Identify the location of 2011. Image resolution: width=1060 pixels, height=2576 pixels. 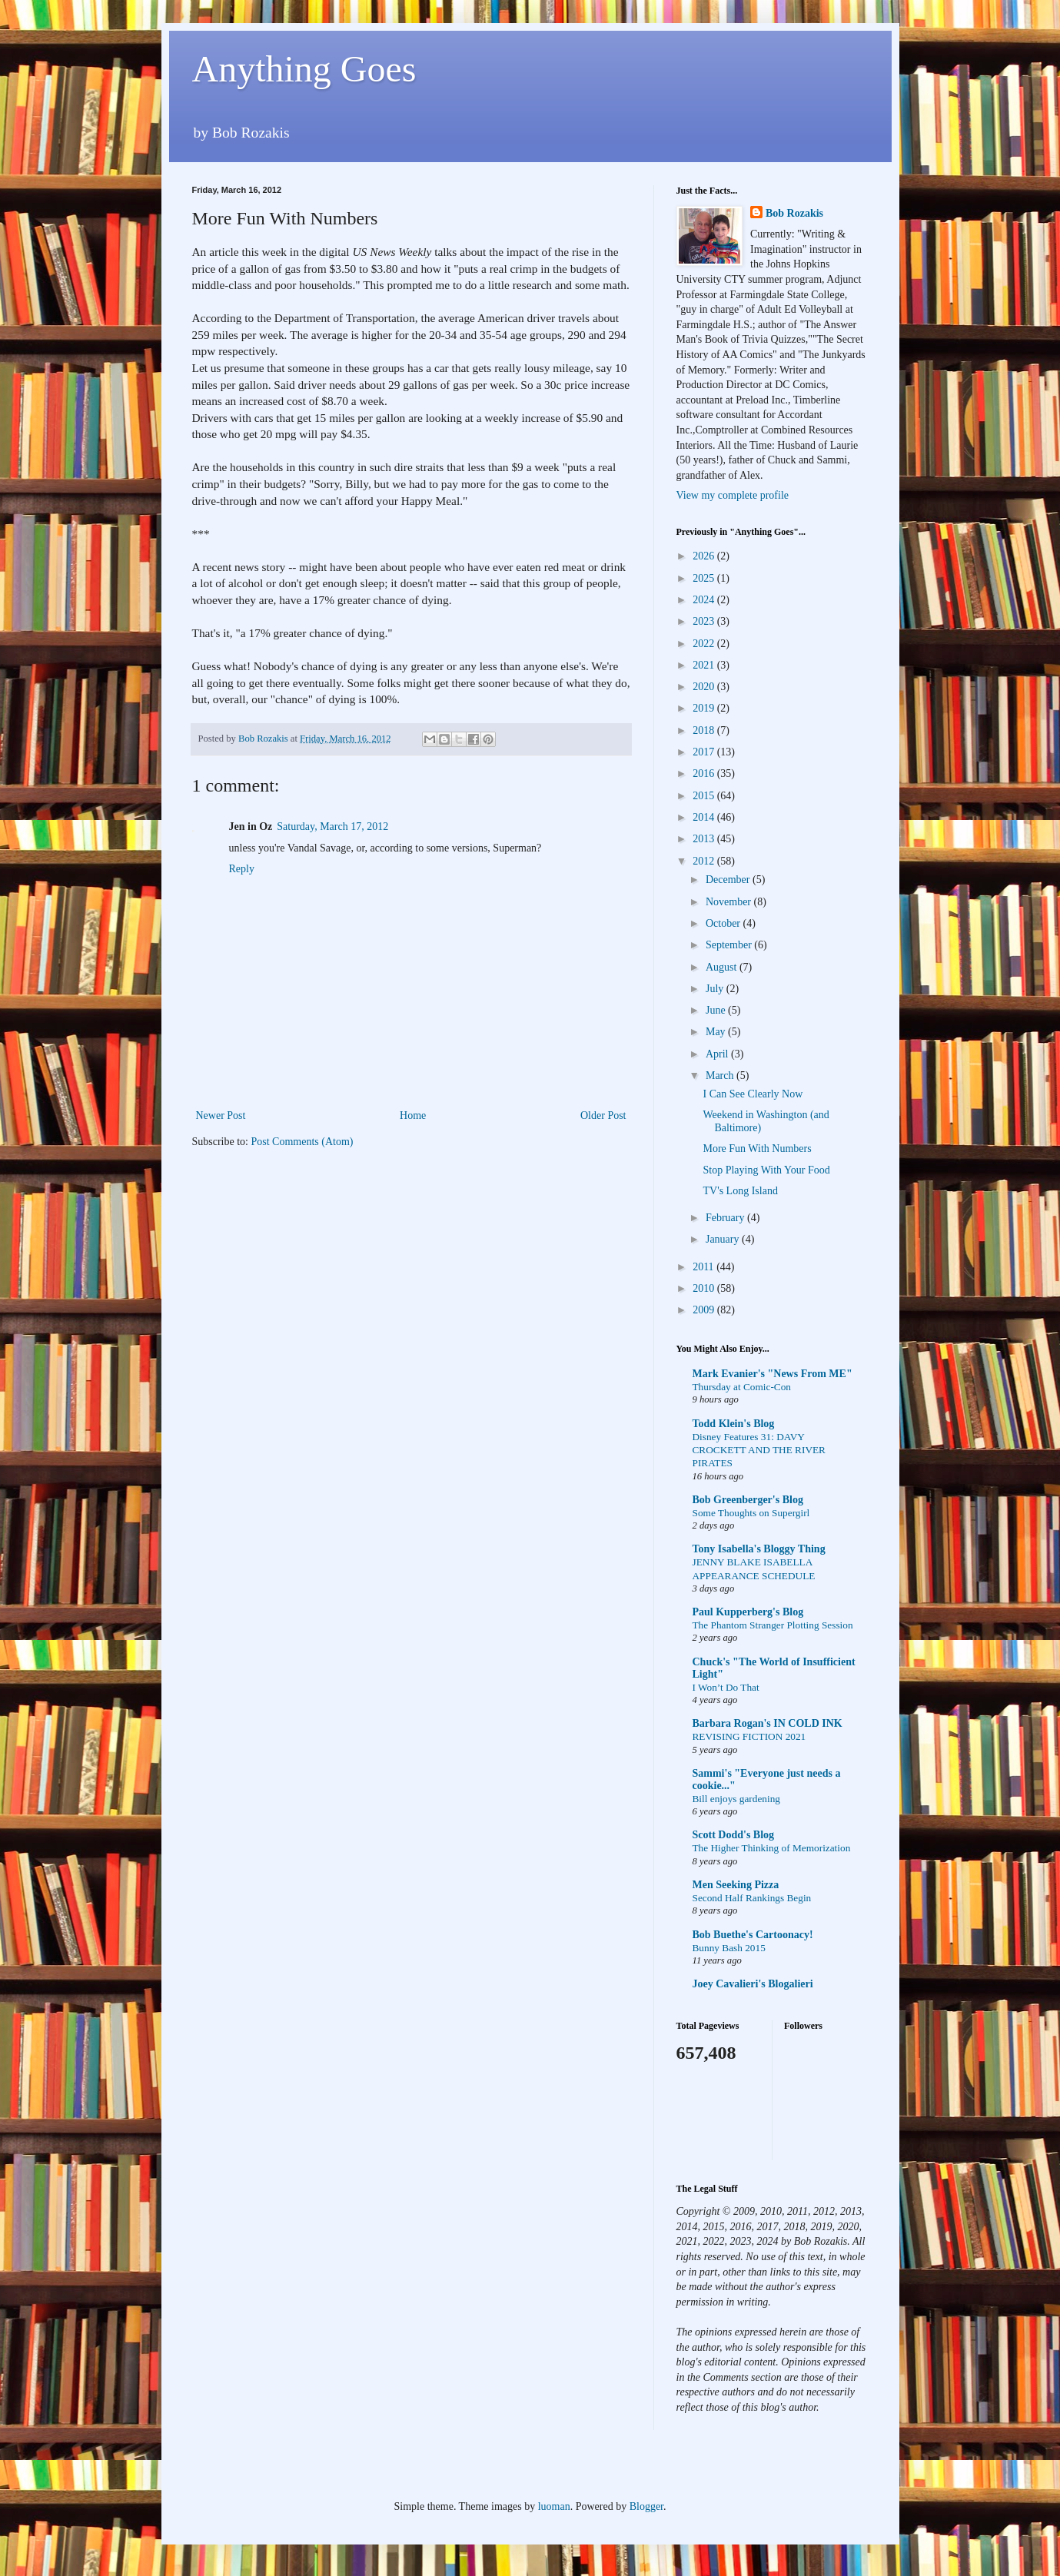
(704, 1267).